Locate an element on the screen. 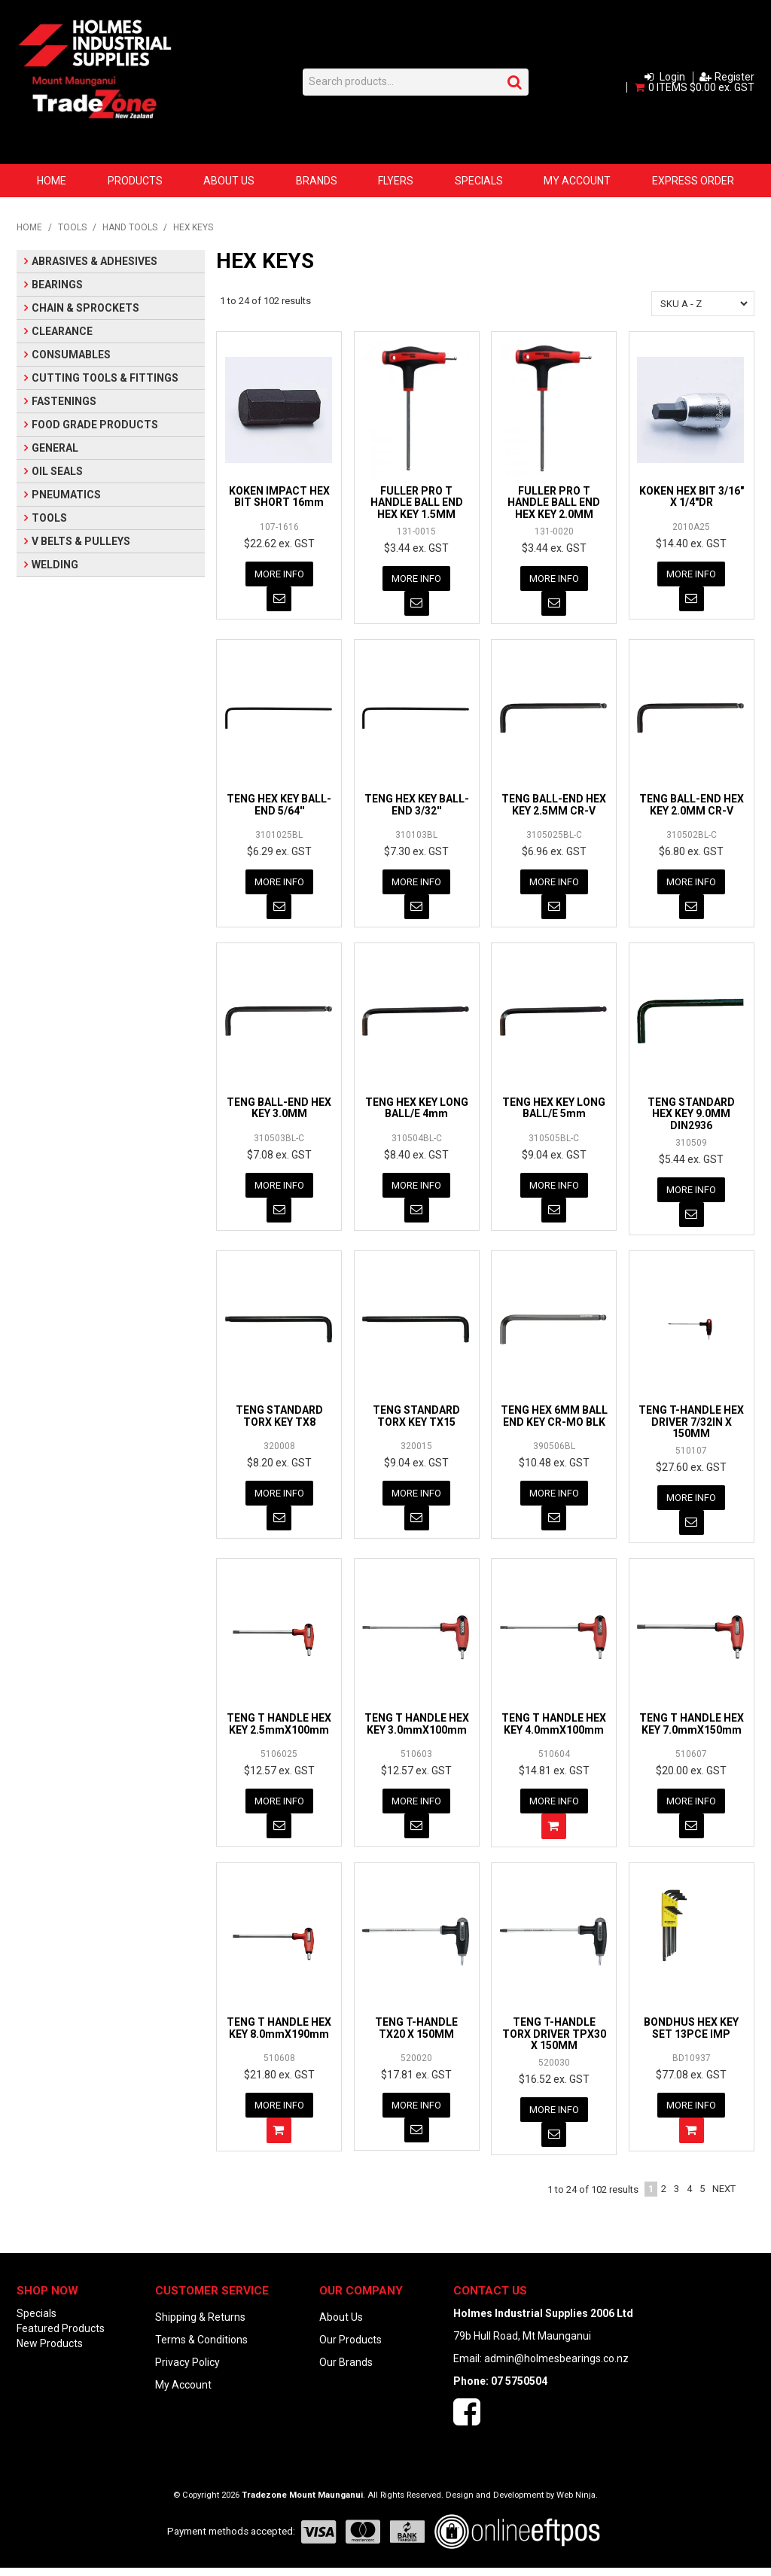  Express Order is located at coordinates (693, 181).